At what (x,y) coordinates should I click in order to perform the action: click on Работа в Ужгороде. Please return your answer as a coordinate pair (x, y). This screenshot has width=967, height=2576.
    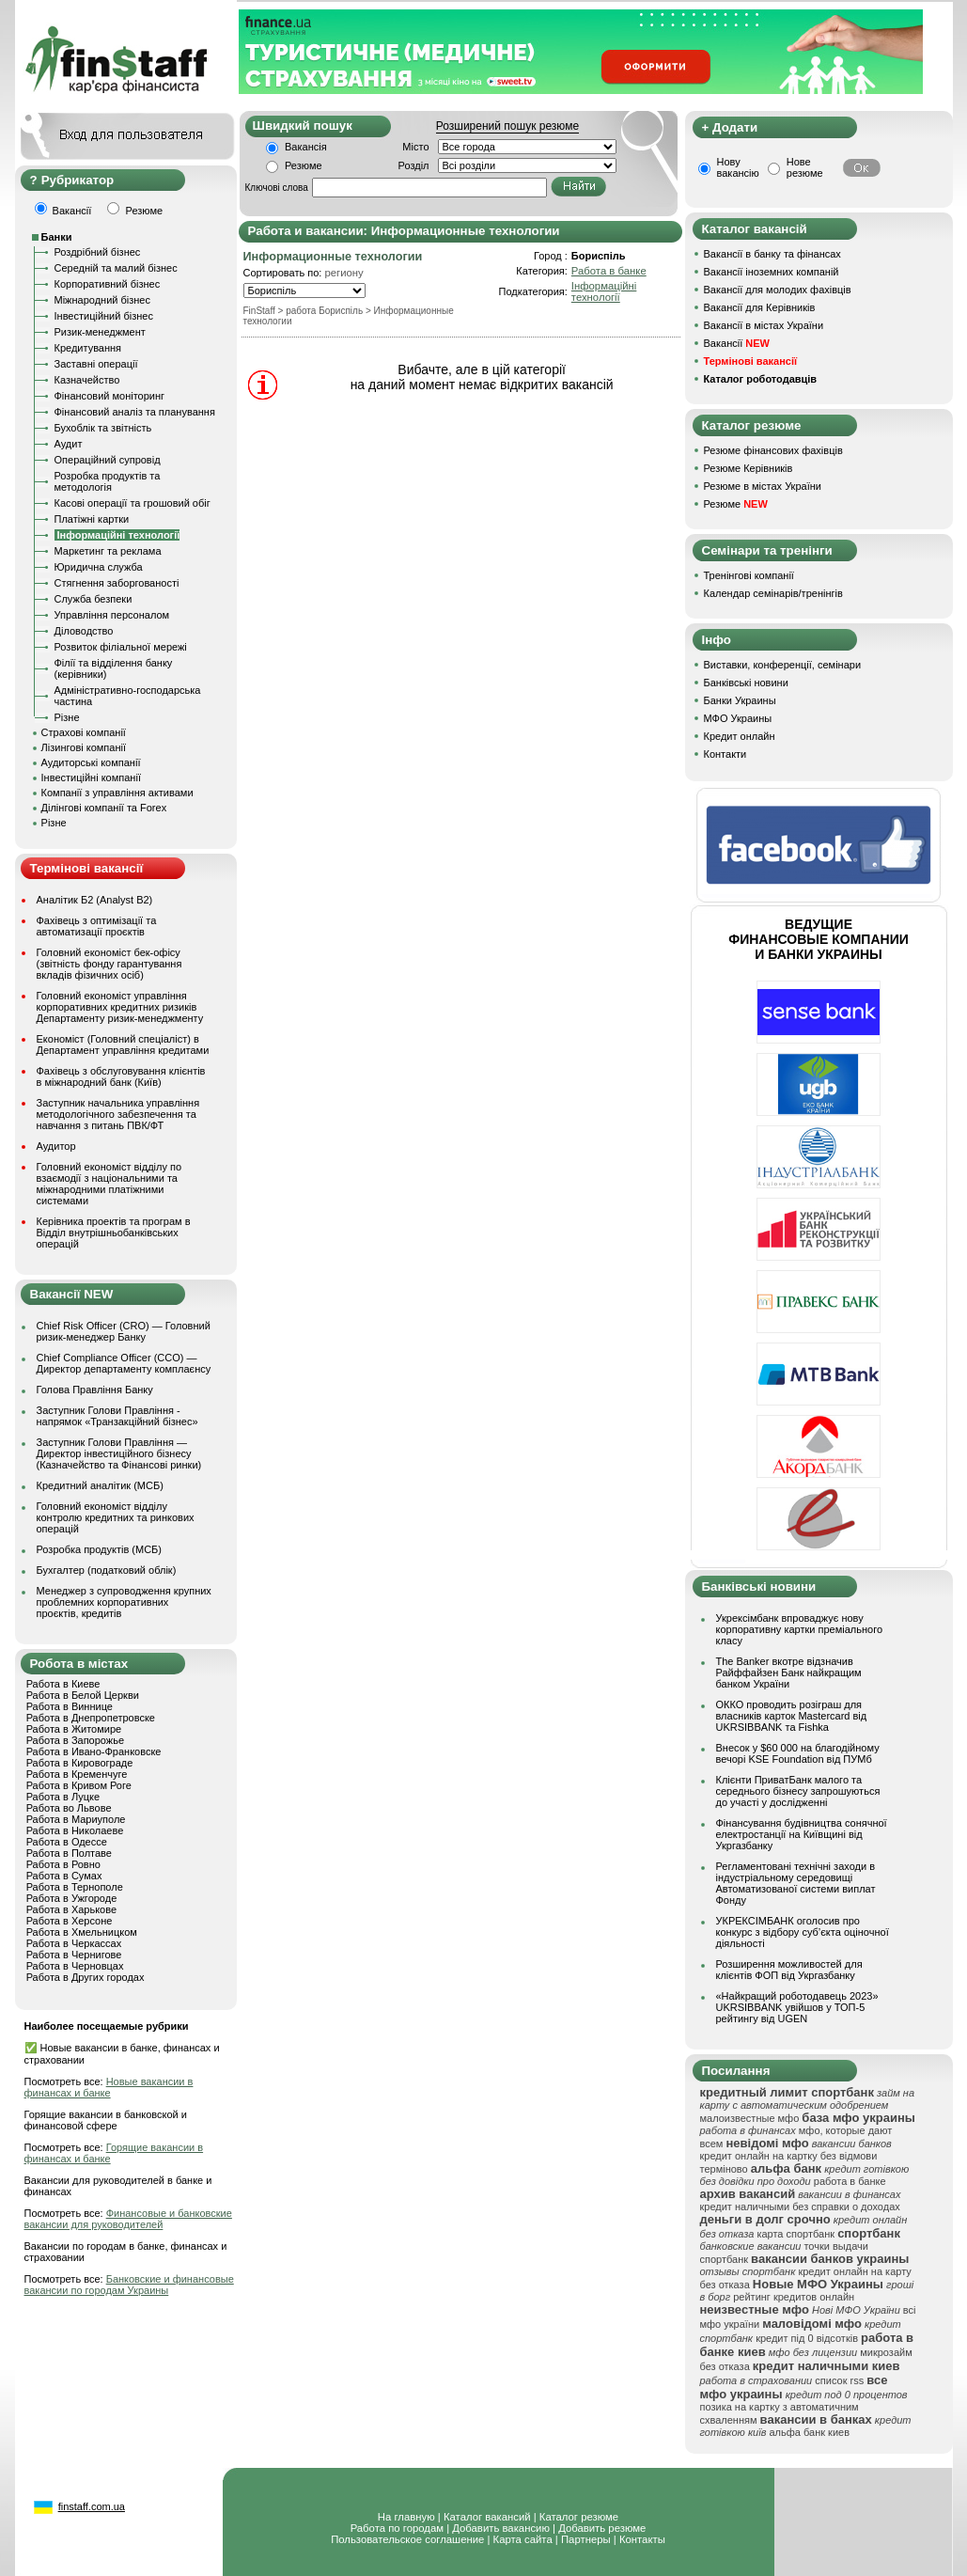
    Looking at the image, I should click on (71, 1898).